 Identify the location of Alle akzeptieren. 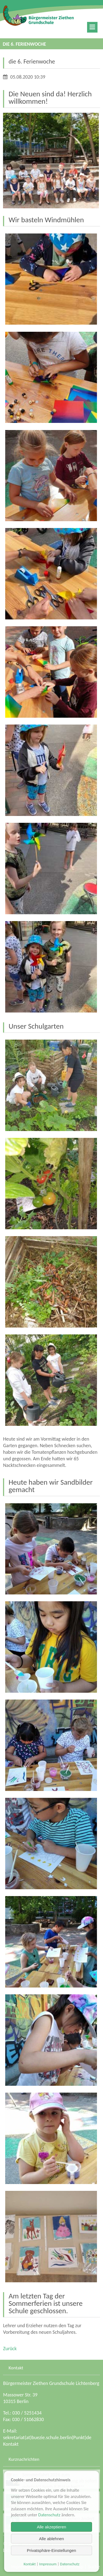
(51, 2527).